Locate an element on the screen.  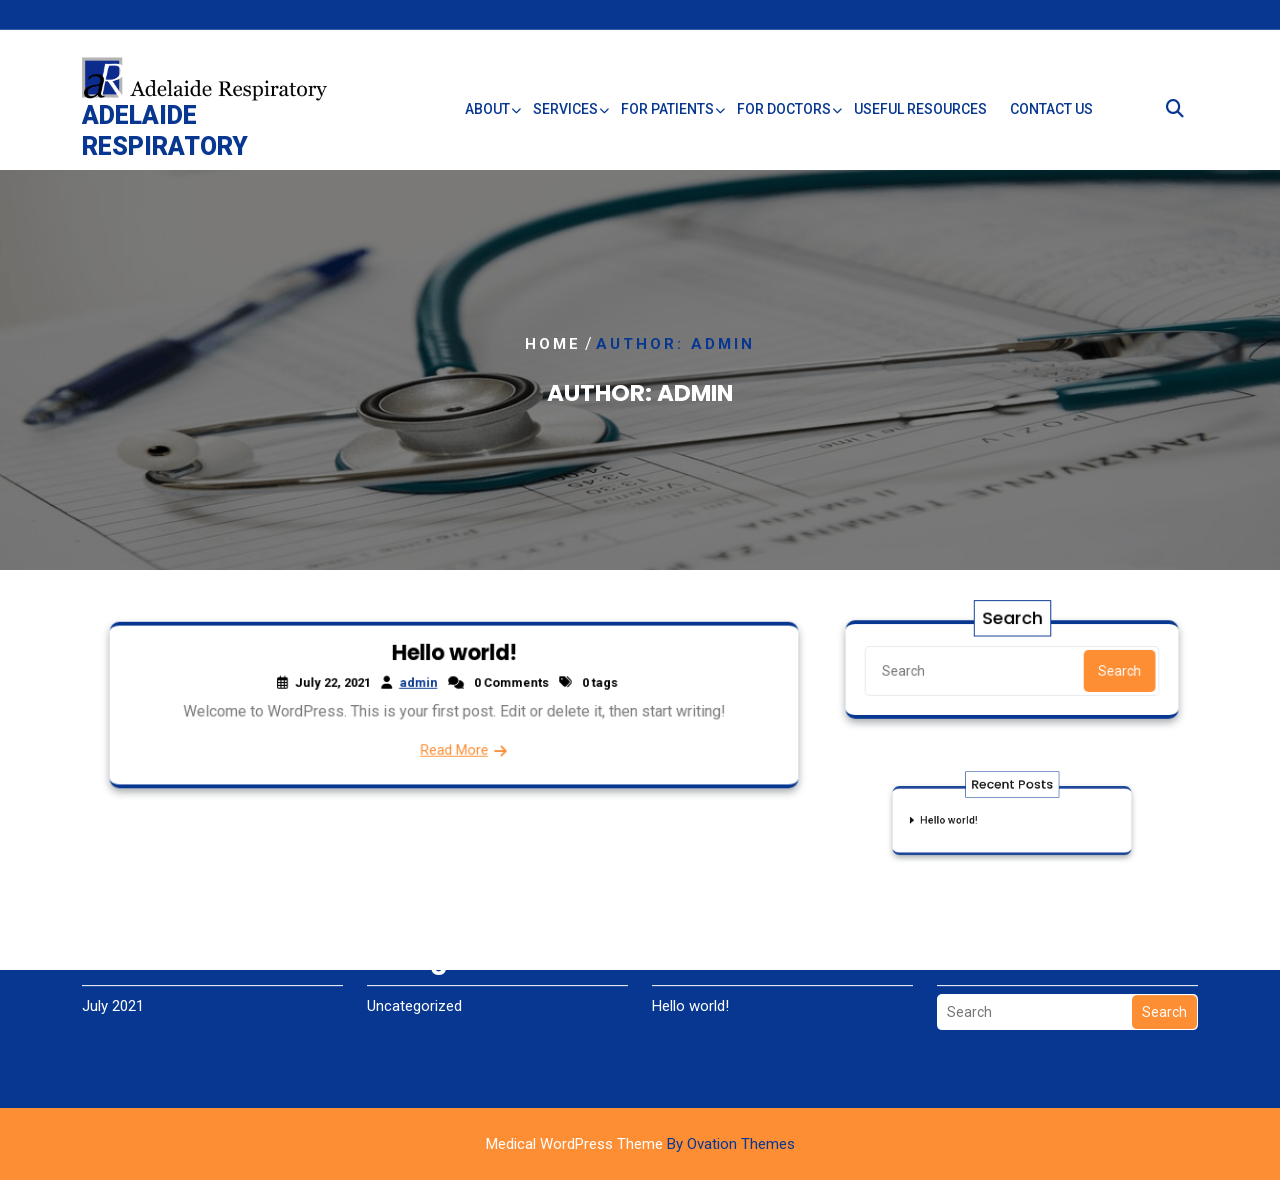
For Patients is located at coordinates (667, 116).